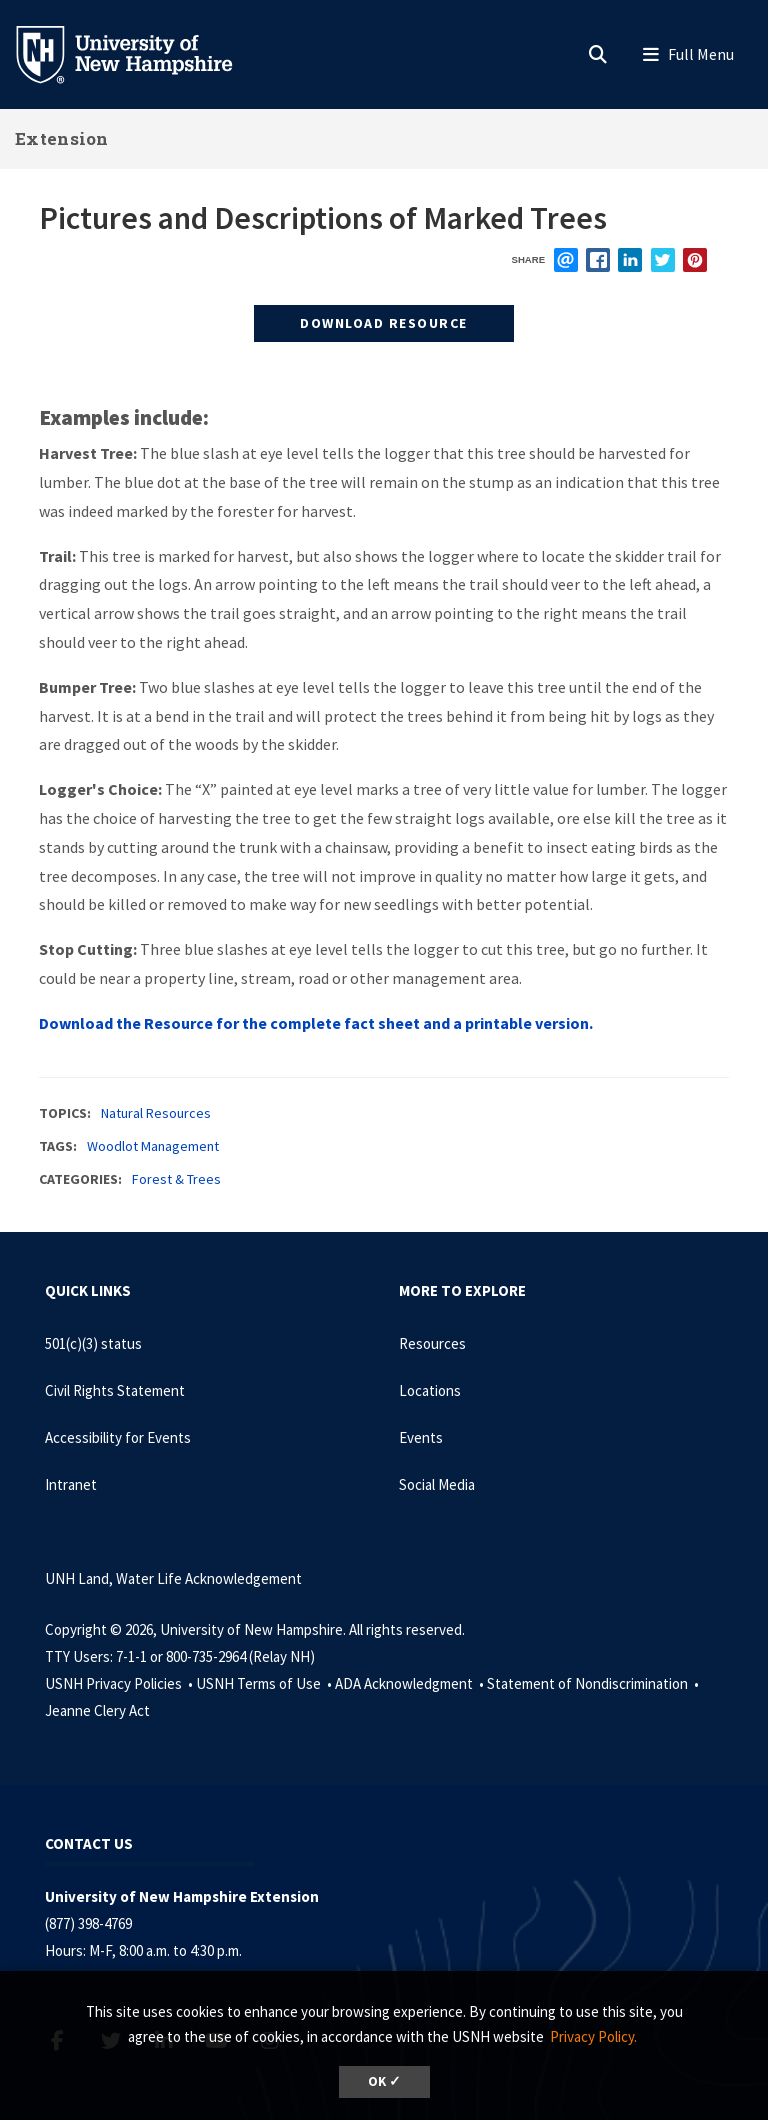 This screenshot has height=2120, width=768. What do you see at coordinates (593, 2036) in the screenshot?
I see `Privacy Policy. [button]` at bounding box center [593, 2036].